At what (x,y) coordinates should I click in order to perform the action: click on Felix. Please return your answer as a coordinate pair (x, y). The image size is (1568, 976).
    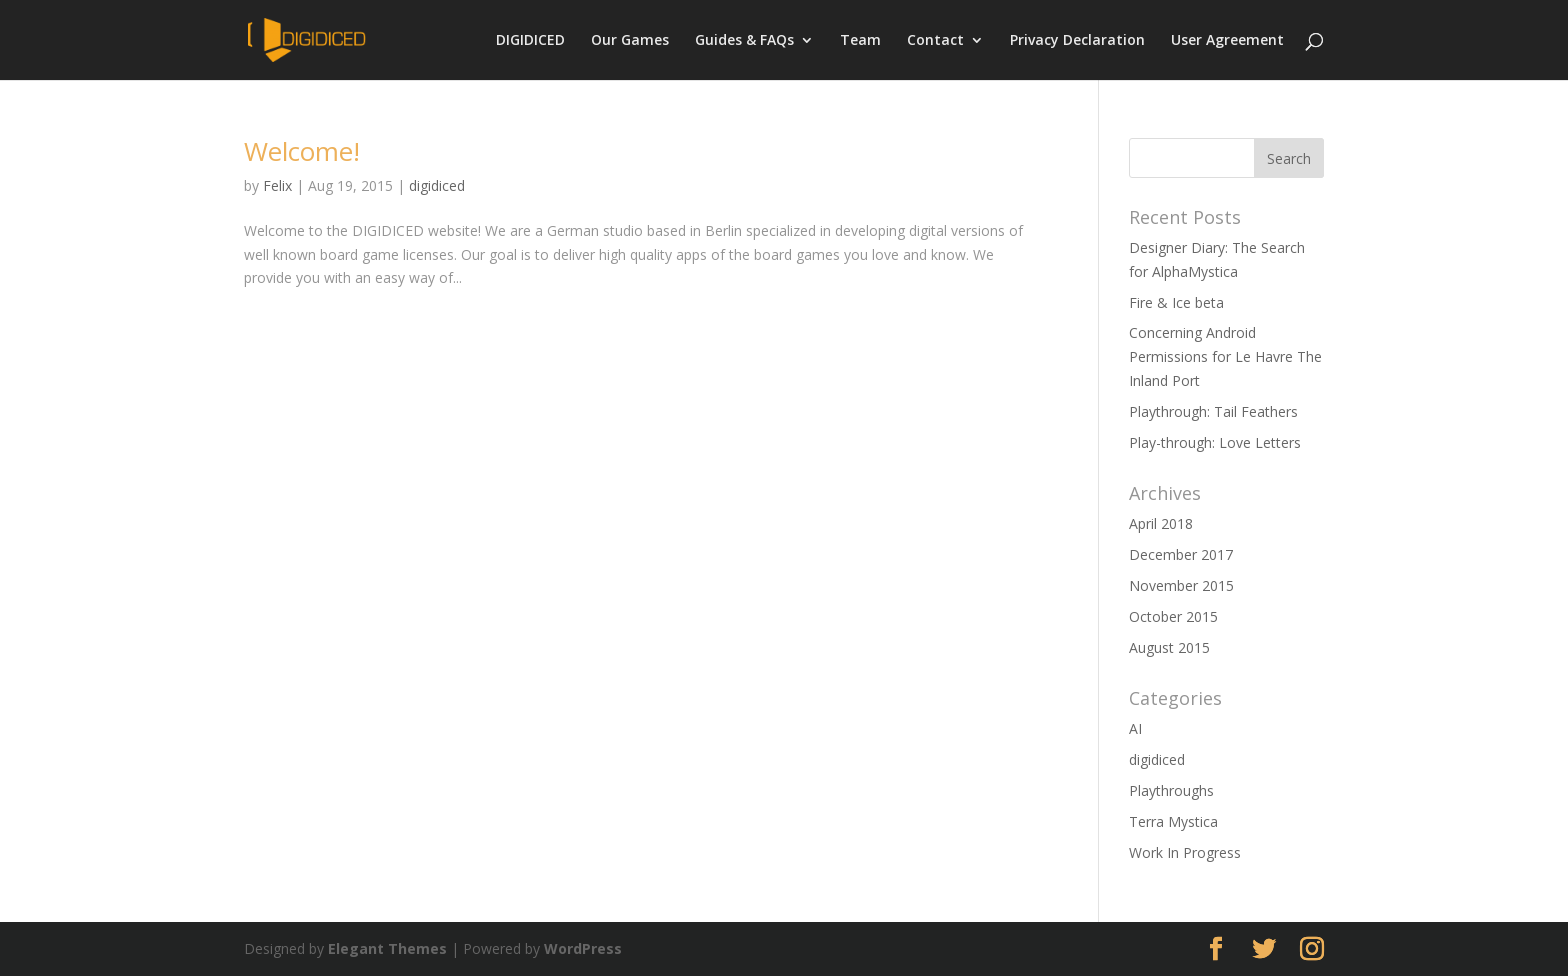
    Looking at the image, I should click on (277, 185).